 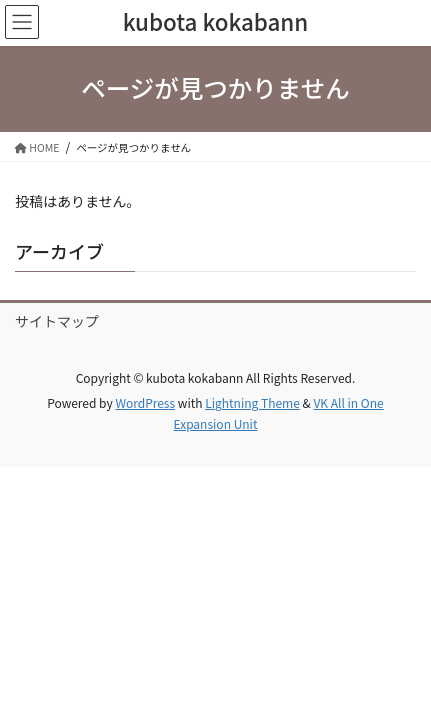 I want to click on サイトマップ, so click(x=57, y=321).